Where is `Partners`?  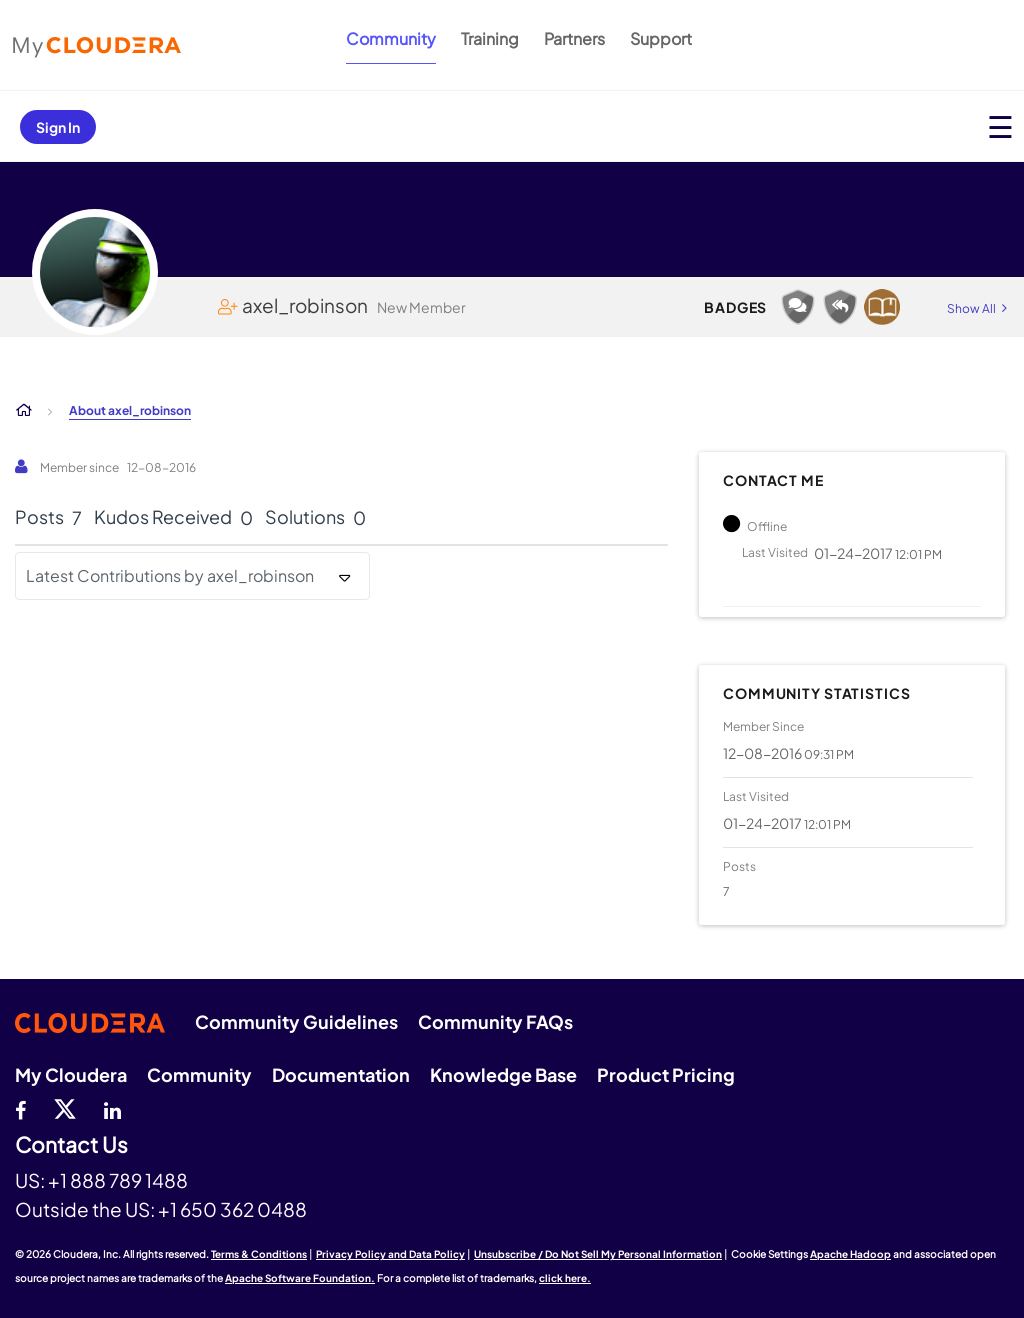 Partners is located at coordinates (574, 38).